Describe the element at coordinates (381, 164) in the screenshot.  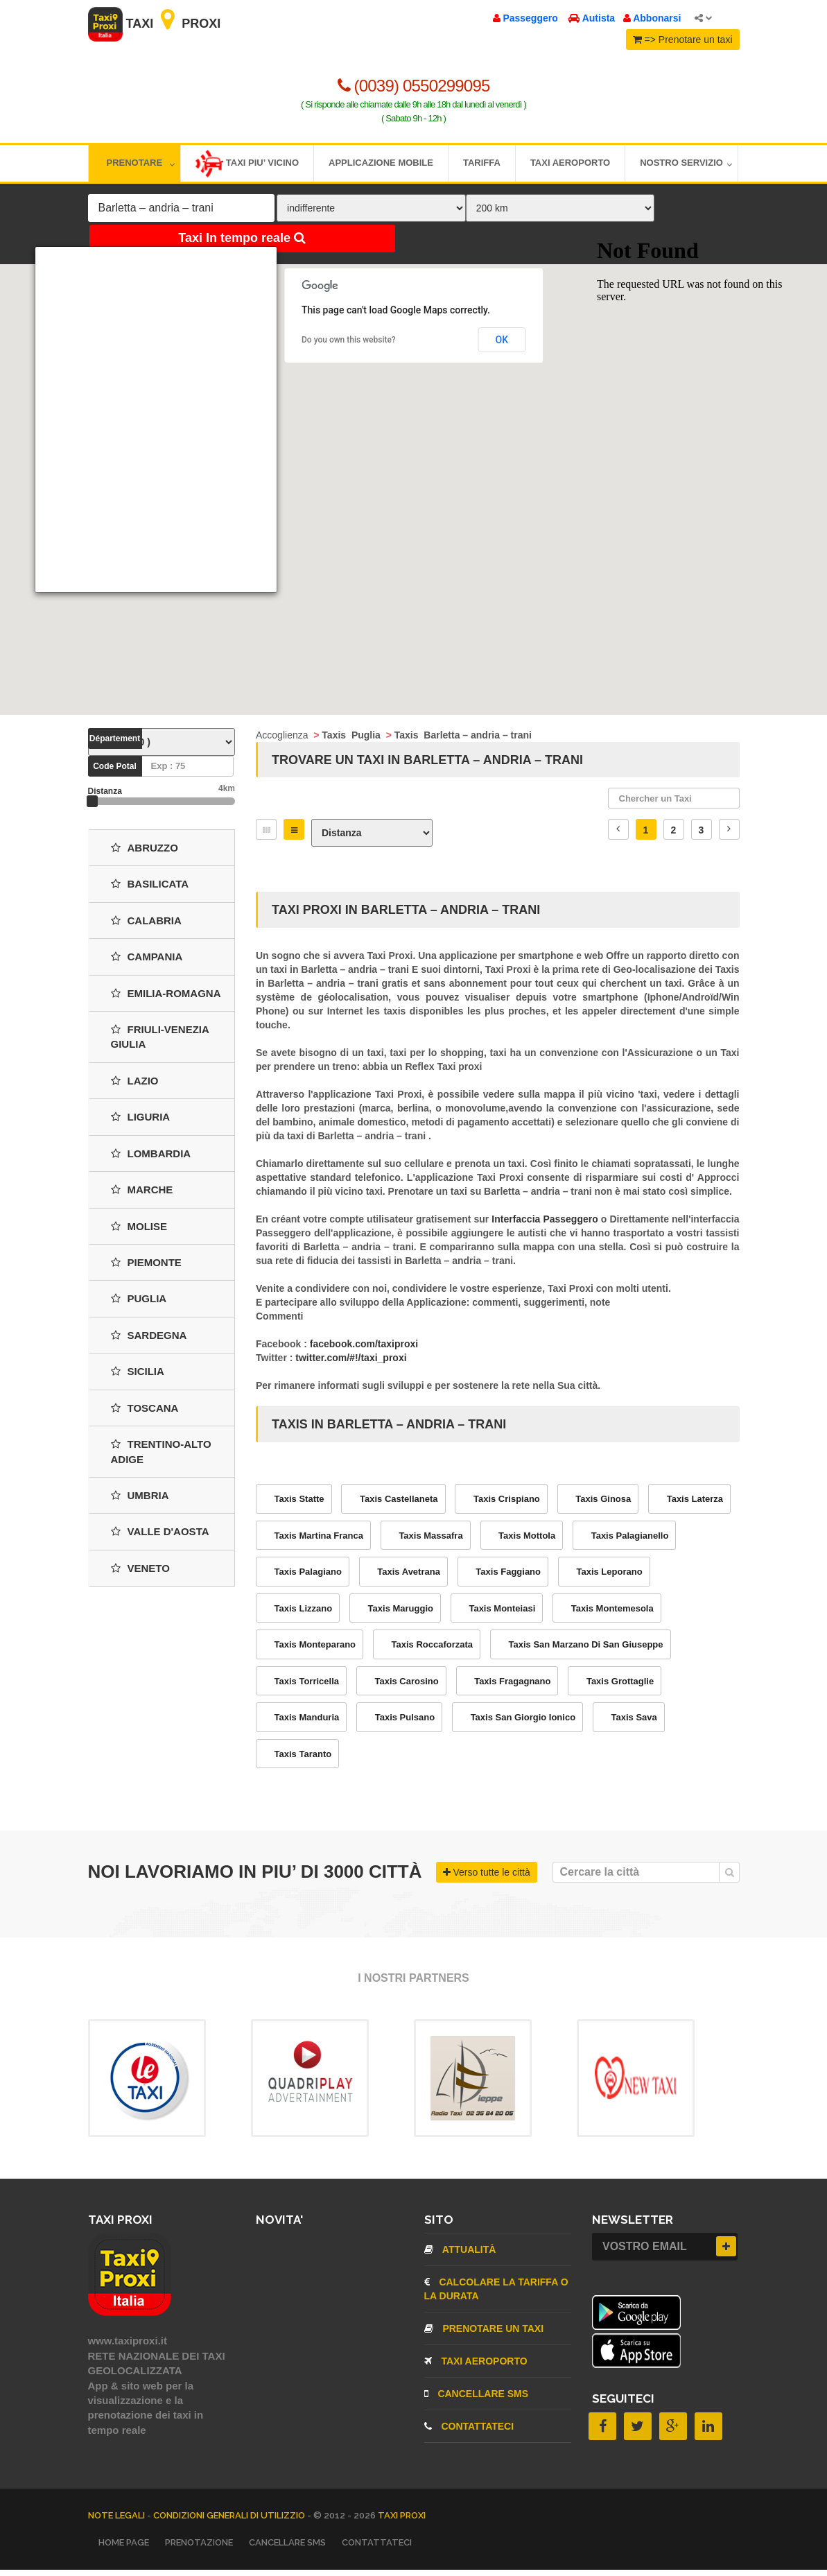
I see `Applicazione mobile` at that location.